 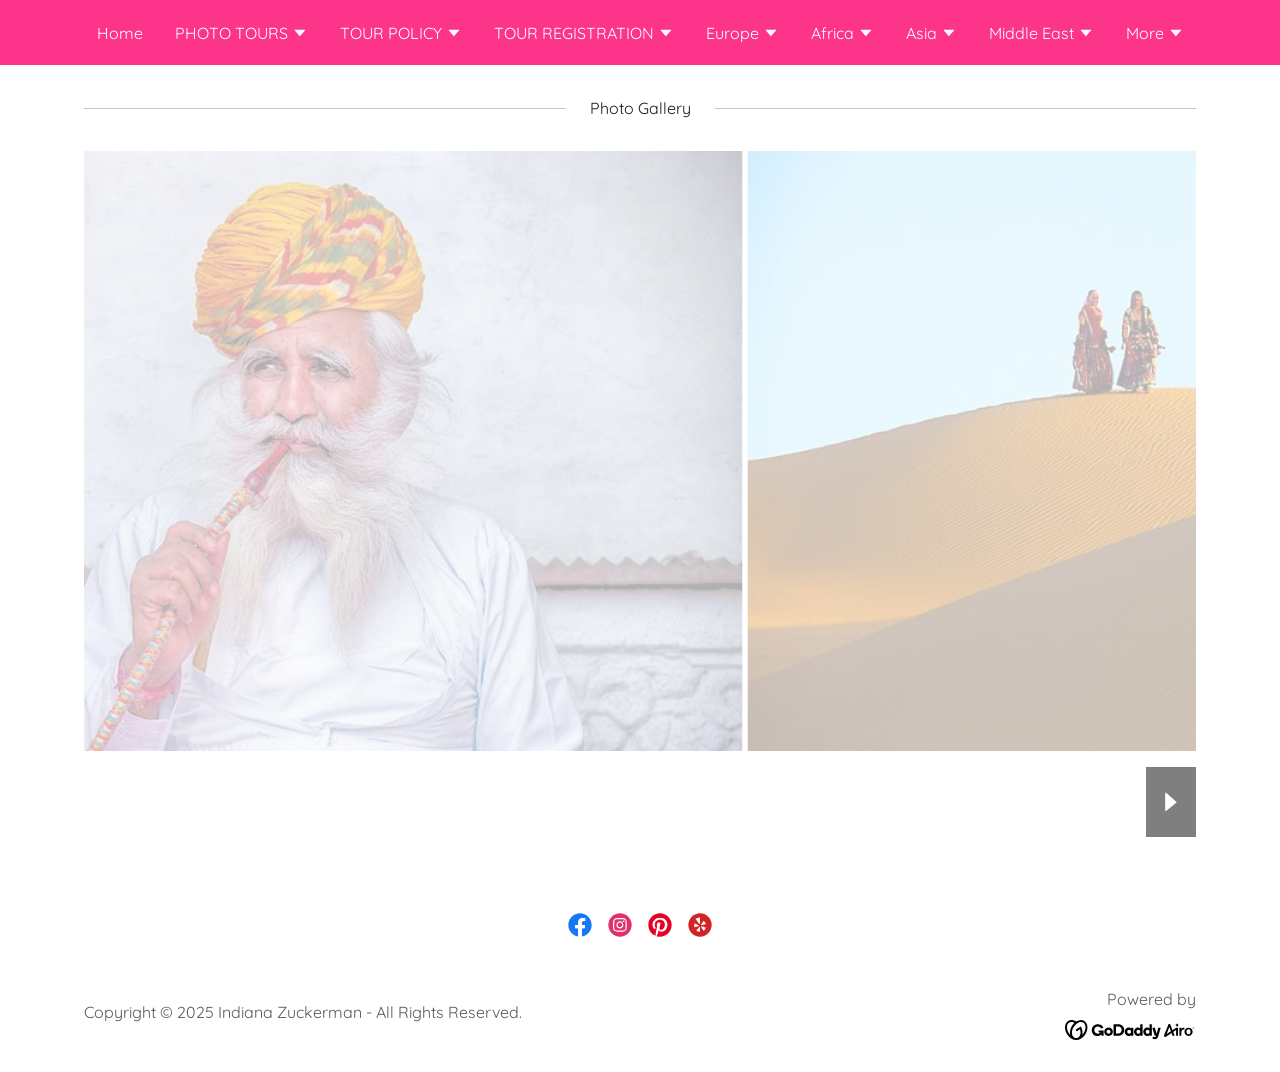 I want to click on [link], so click(x=580, y=925).